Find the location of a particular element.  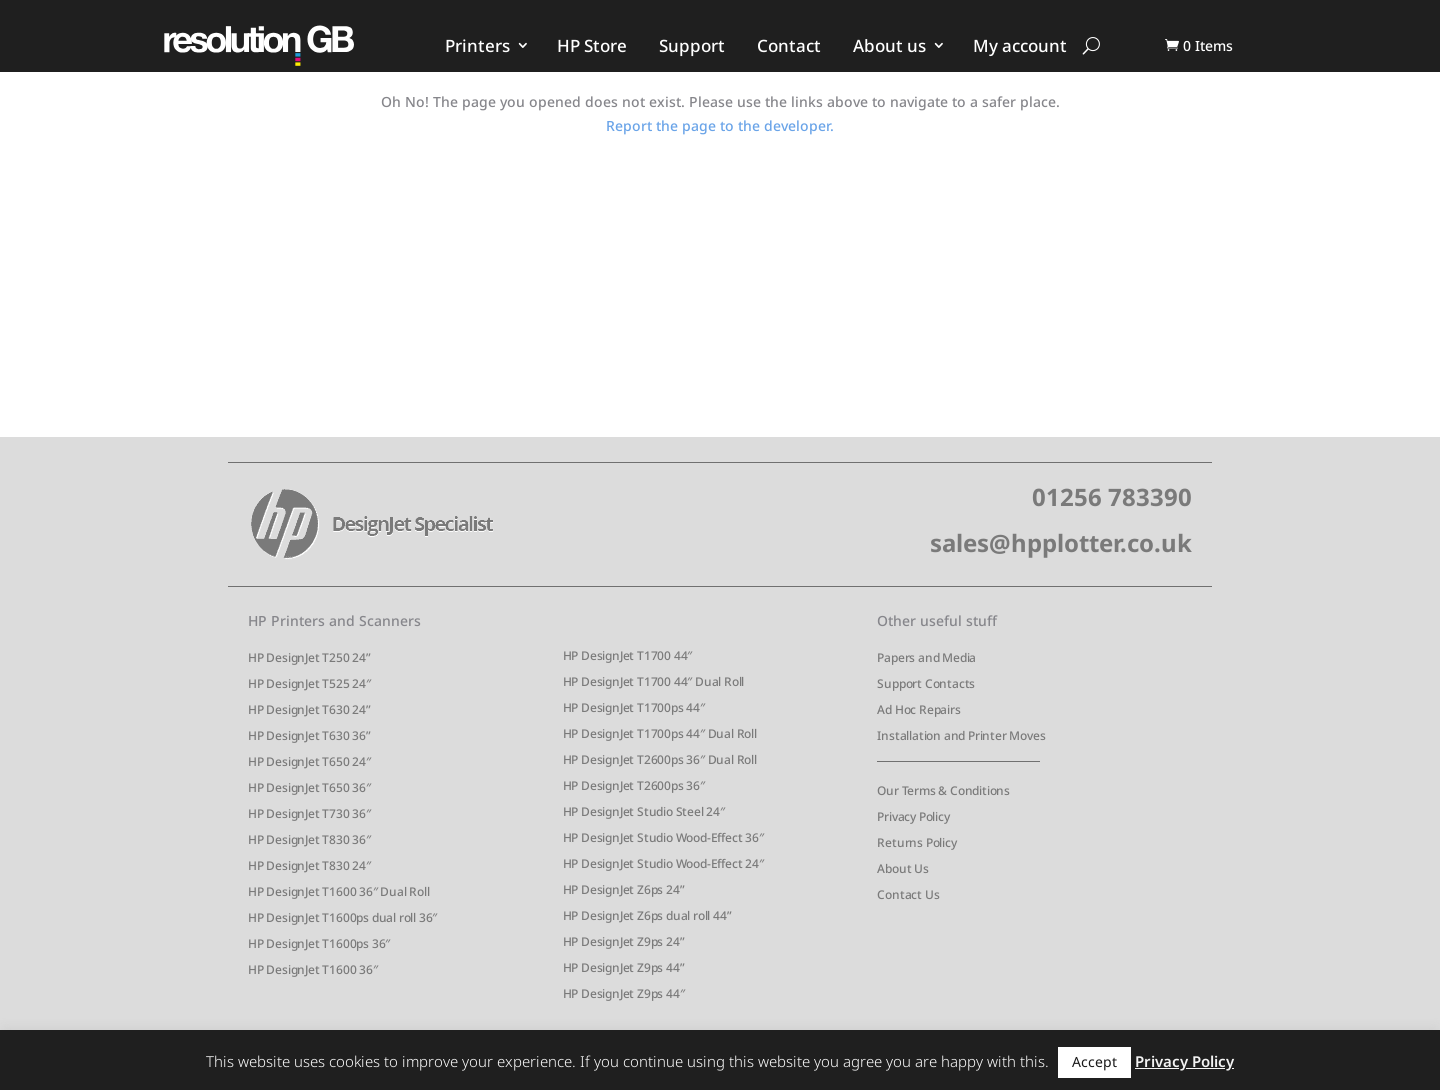

HP DesignJet T650 24″ is located at coordinates (309, 761).